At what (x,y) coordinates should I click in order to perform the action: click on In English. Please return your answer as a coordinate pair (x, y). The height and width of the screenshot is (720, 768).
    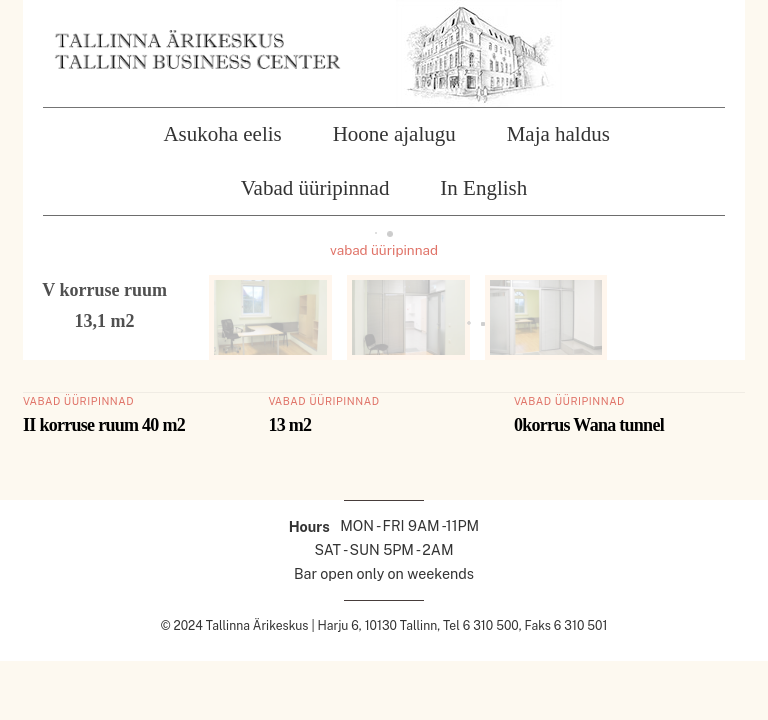
    Looking at the image, I should click on (483, 188).